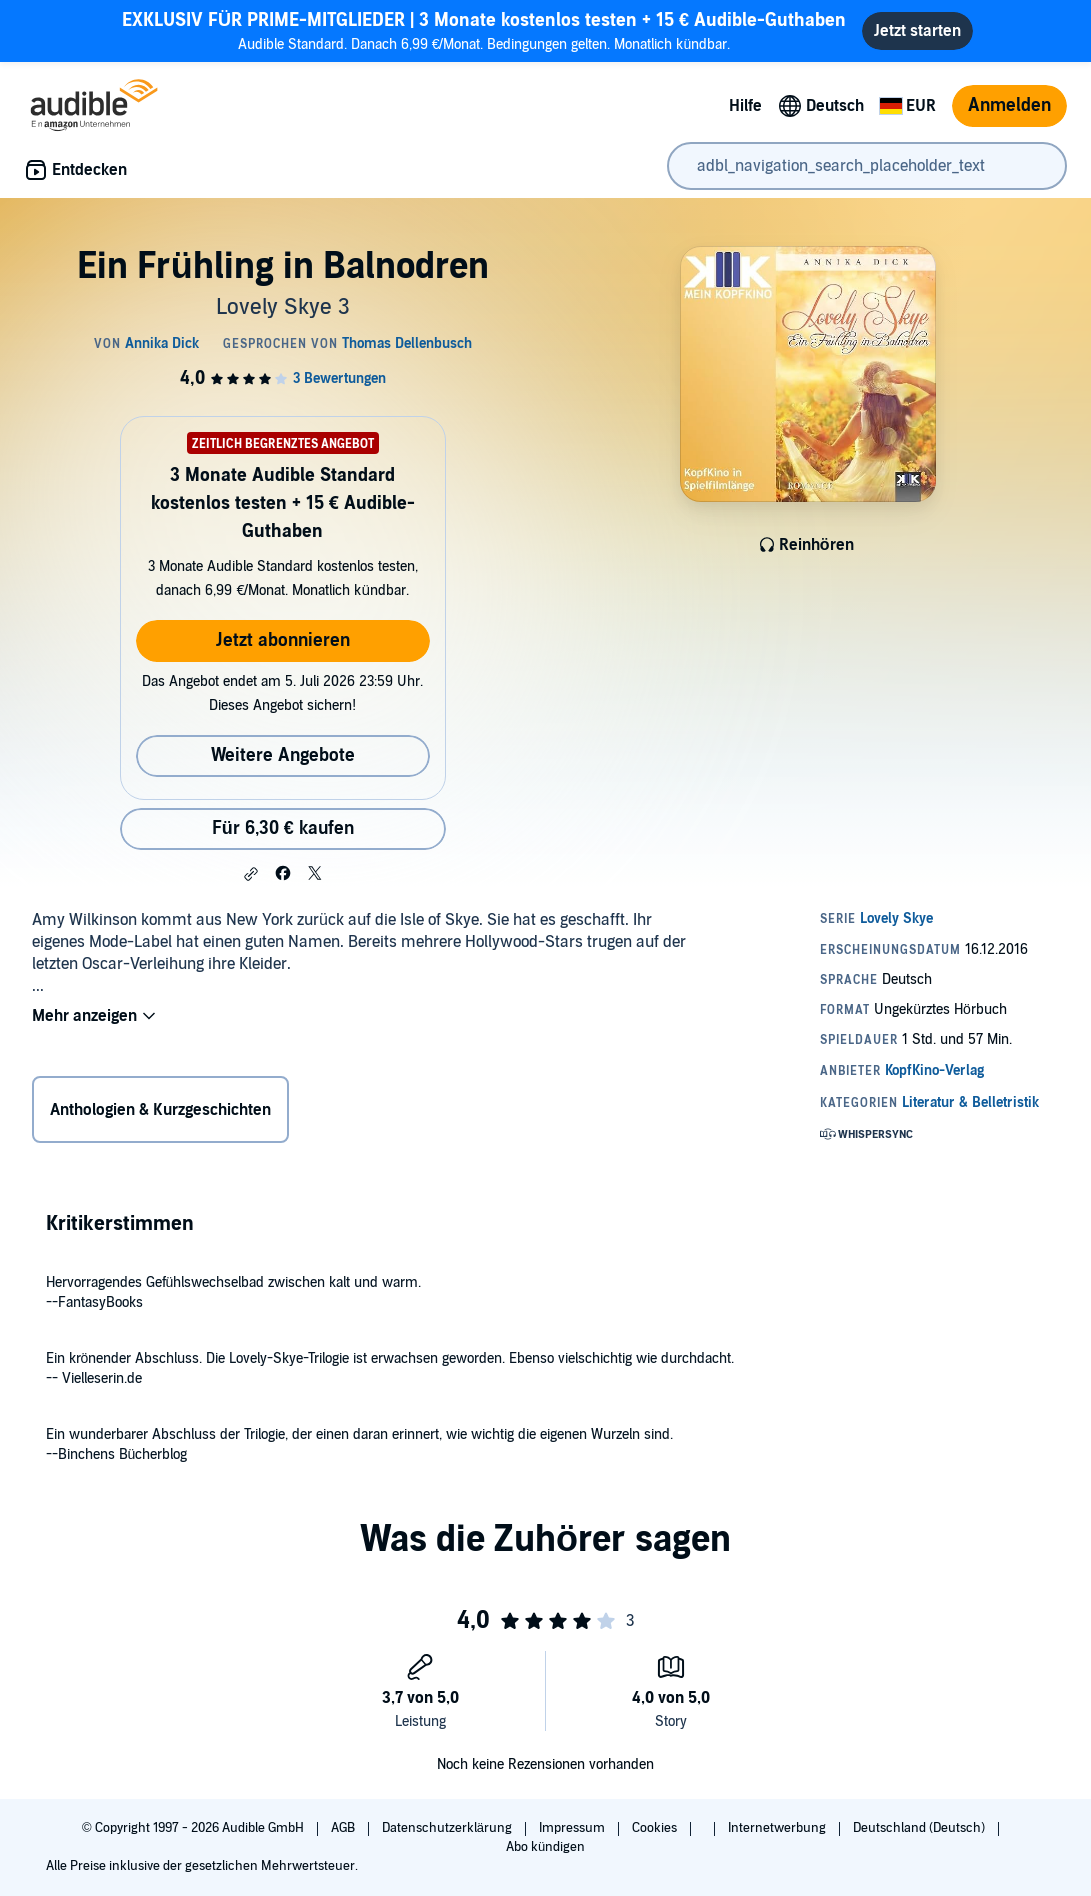 This screenshot has height=1896, width=1091. I want to click on Audible Standard. Danach 6,99 €/Monat. Bedingungen gelten. Monatlich kündbar., so click(484, 30).